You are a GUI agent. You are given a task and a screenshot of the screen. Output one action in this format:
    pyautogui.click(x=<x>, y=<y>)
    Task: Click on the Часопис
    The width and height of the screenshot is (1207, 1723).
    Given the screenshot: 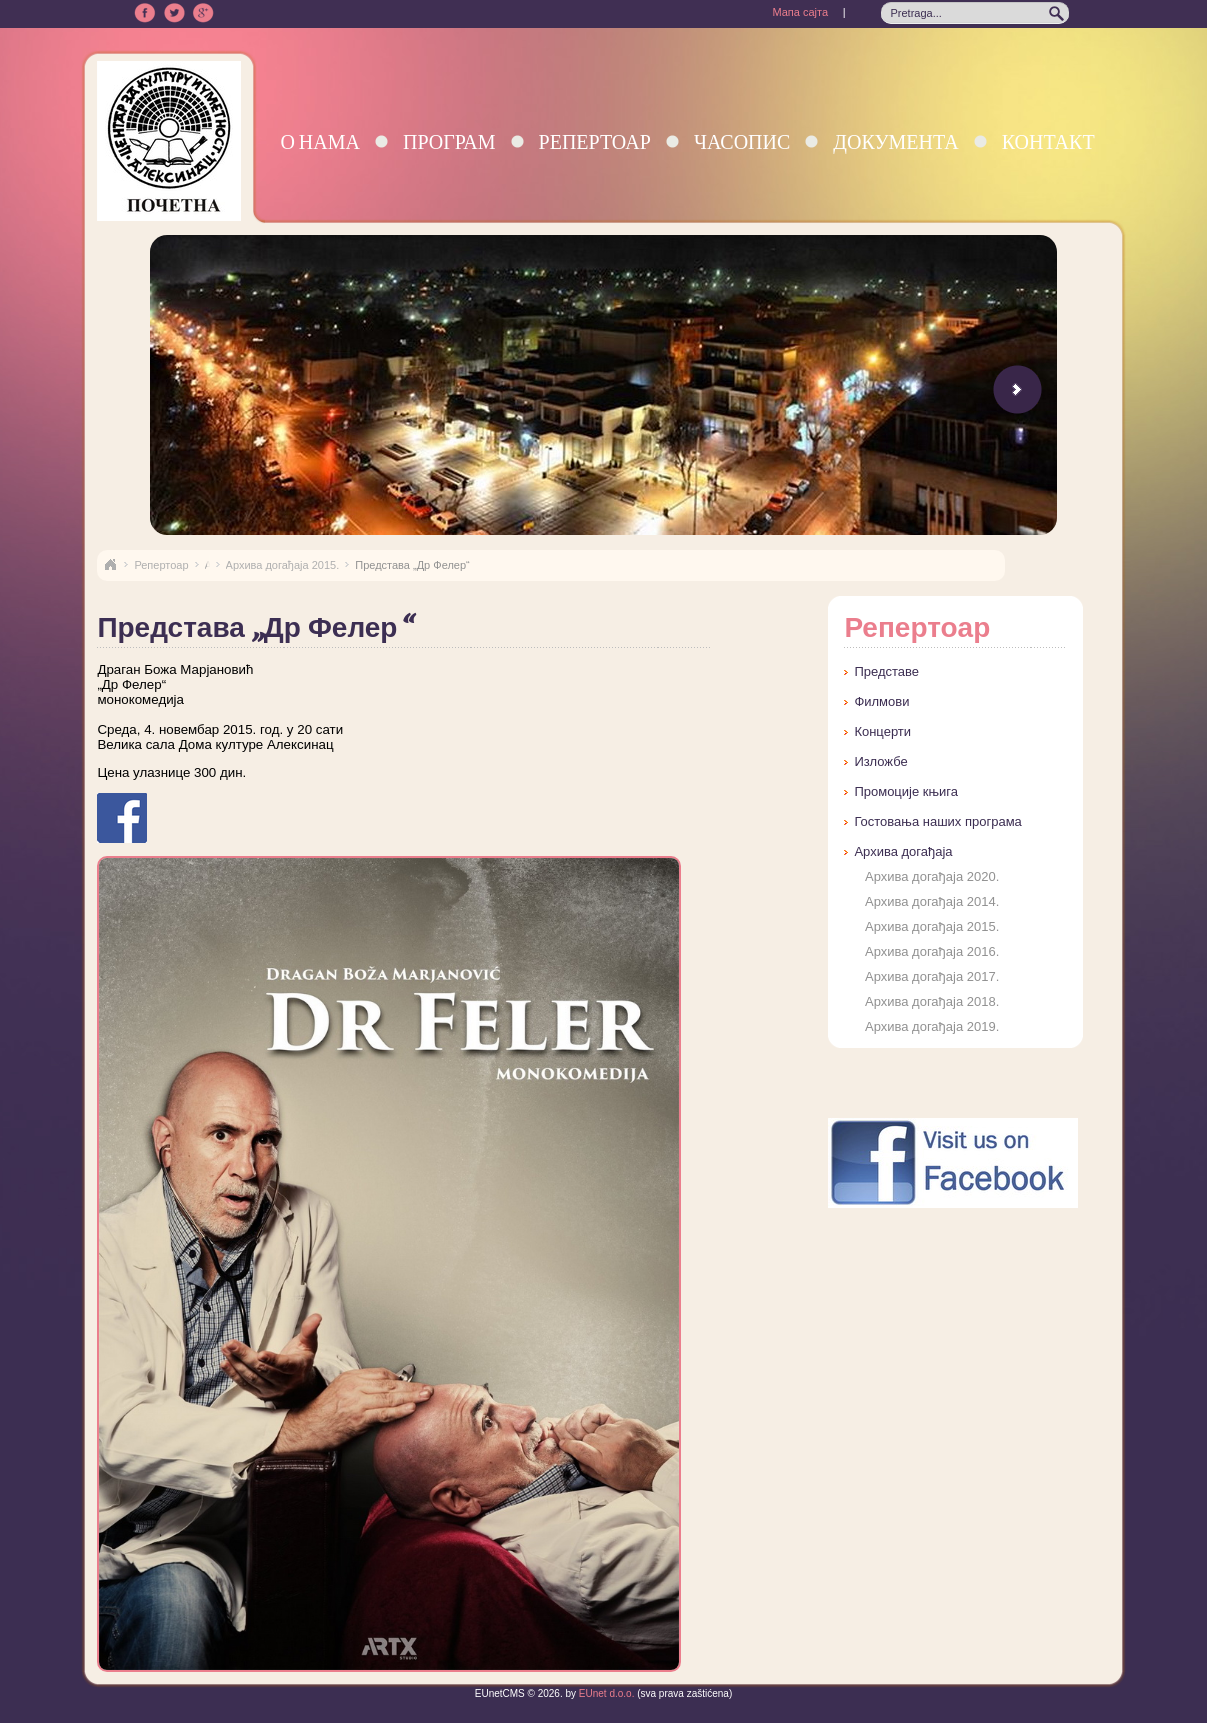 What is the action you would take?
    pyautogui.click(x=742, y=141)
    